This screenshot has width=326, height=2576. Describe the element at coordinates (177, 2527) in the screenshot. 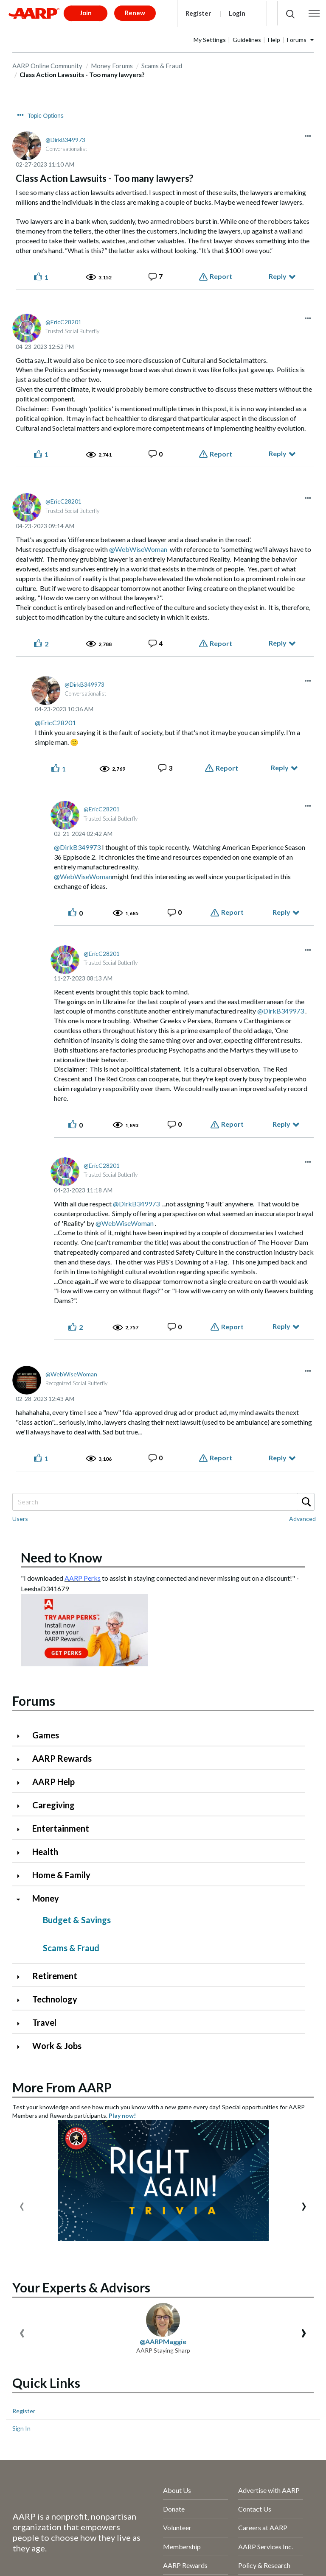

I see `Volunteer` at that location.